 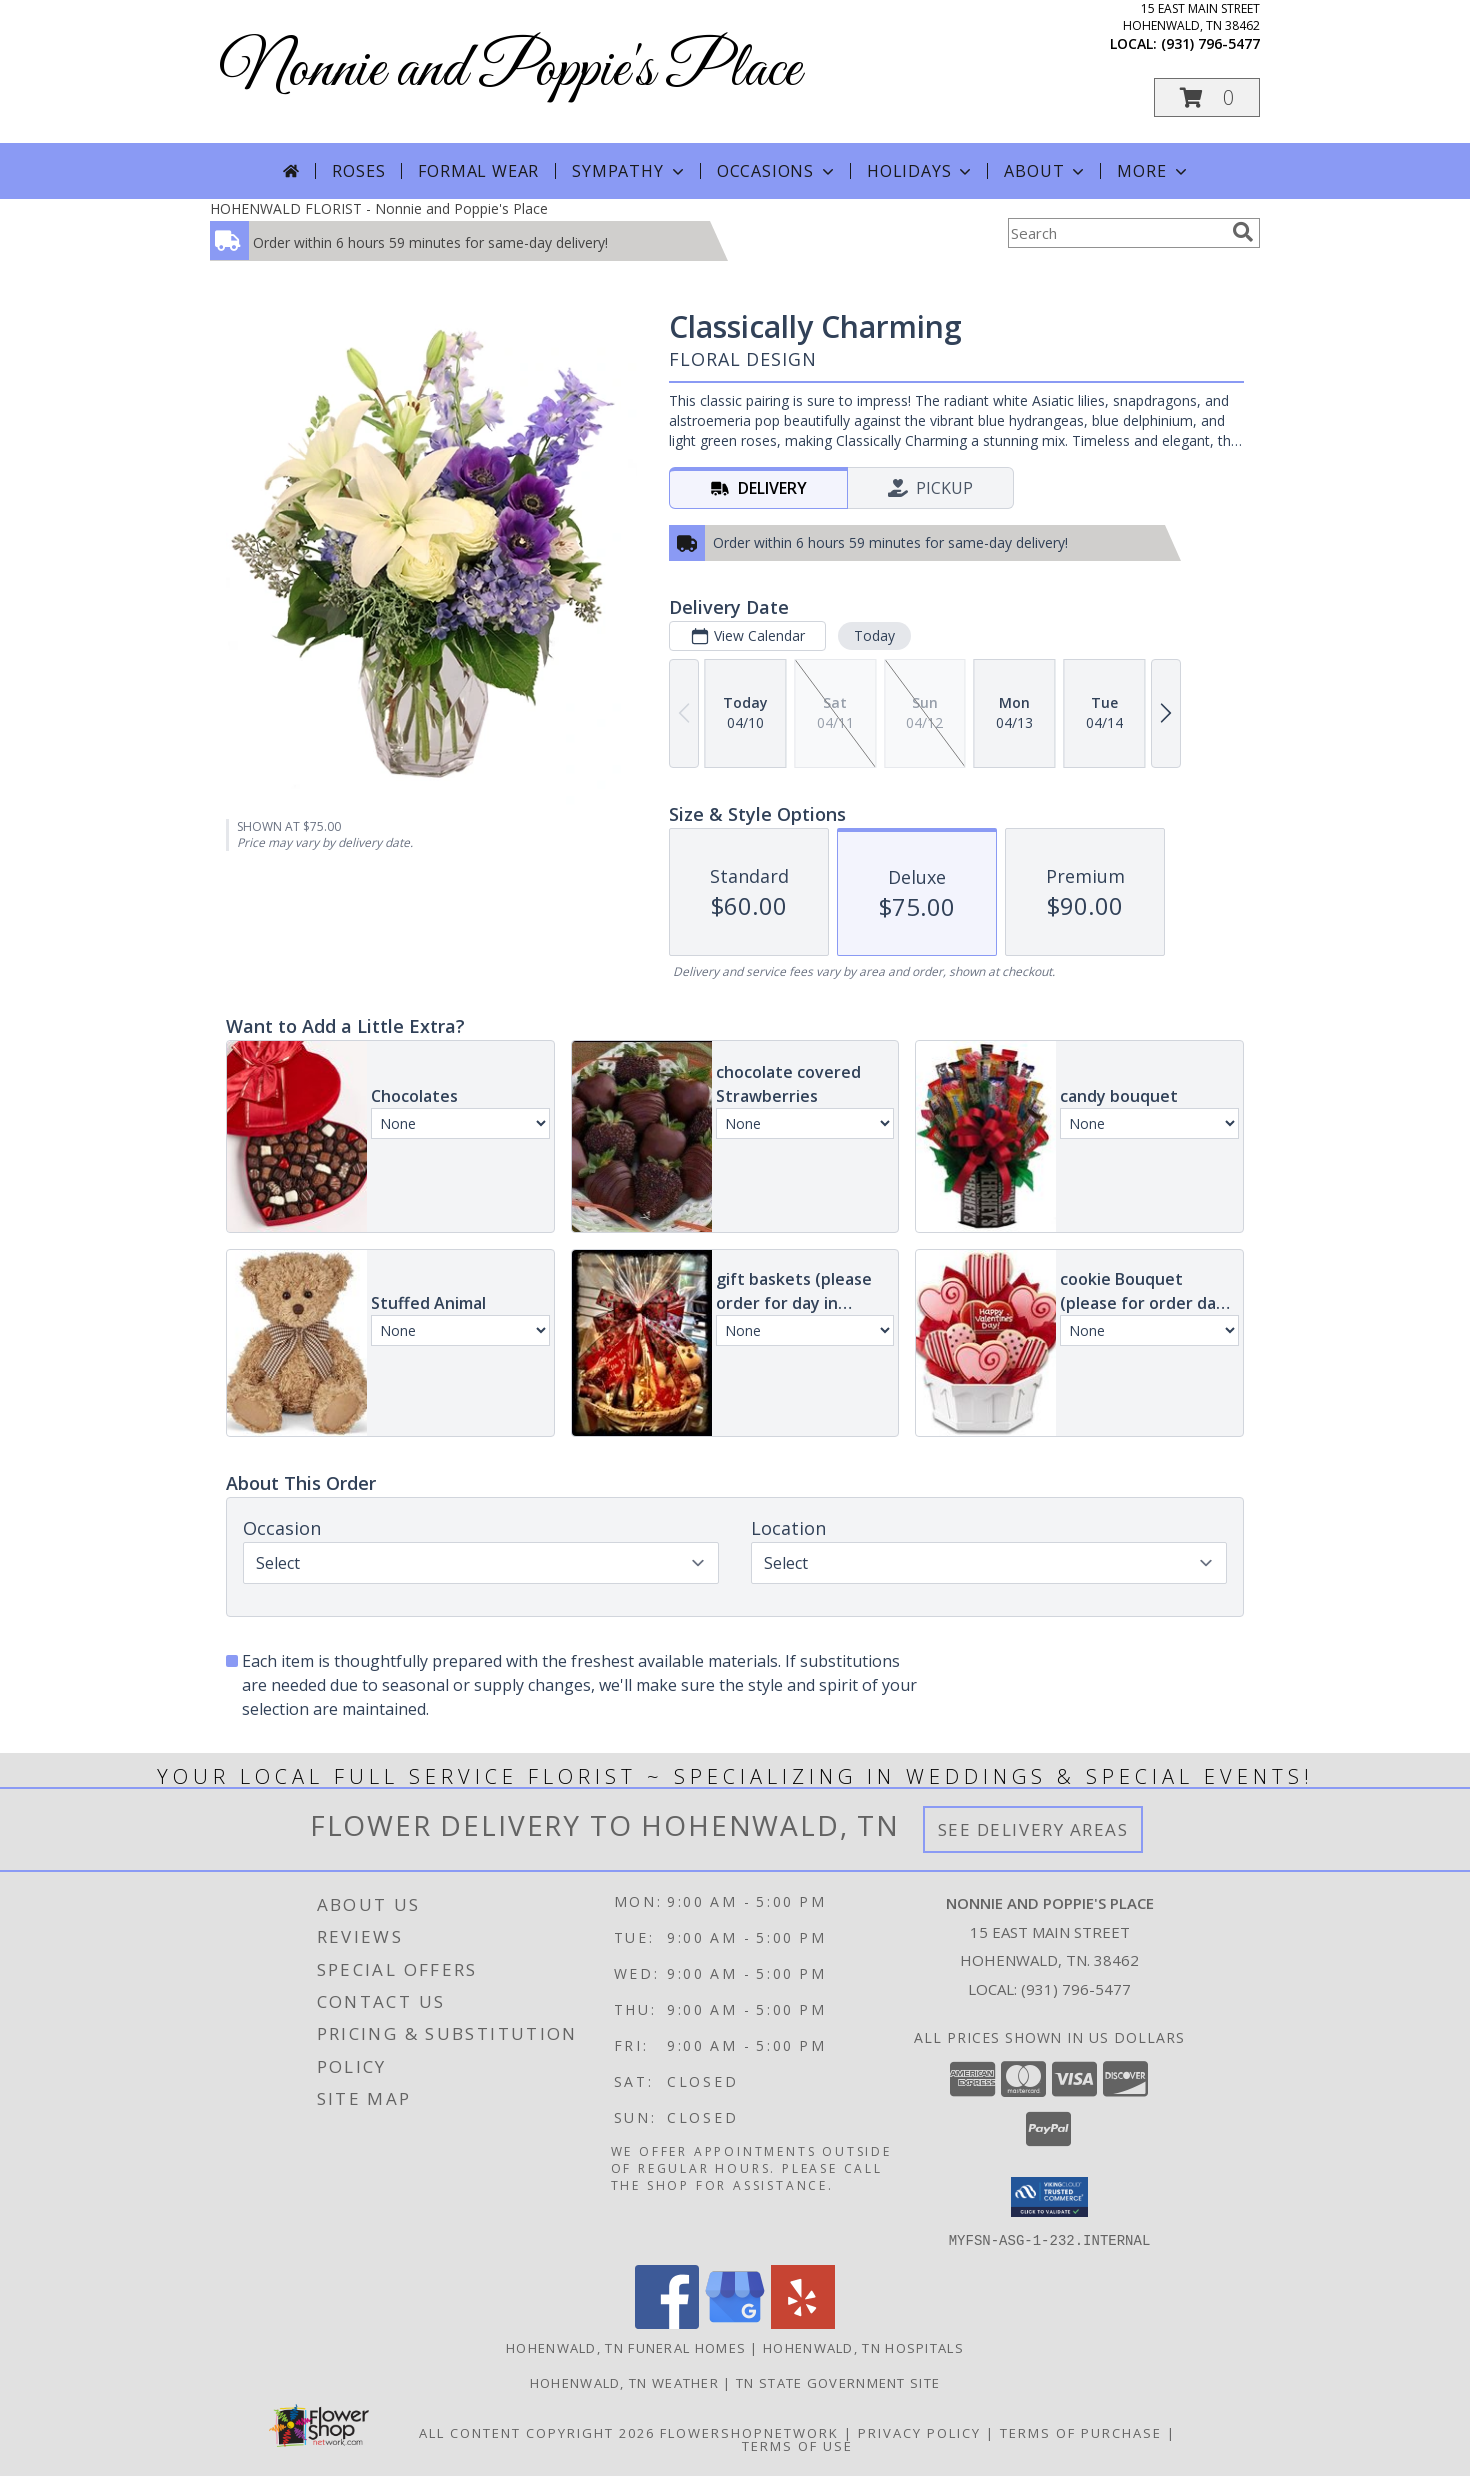 I want to click on Hohenwald, TN Hospitals [Hohenwald, TN Hospitals (opens in new window)], so click(x=863, y=2347).